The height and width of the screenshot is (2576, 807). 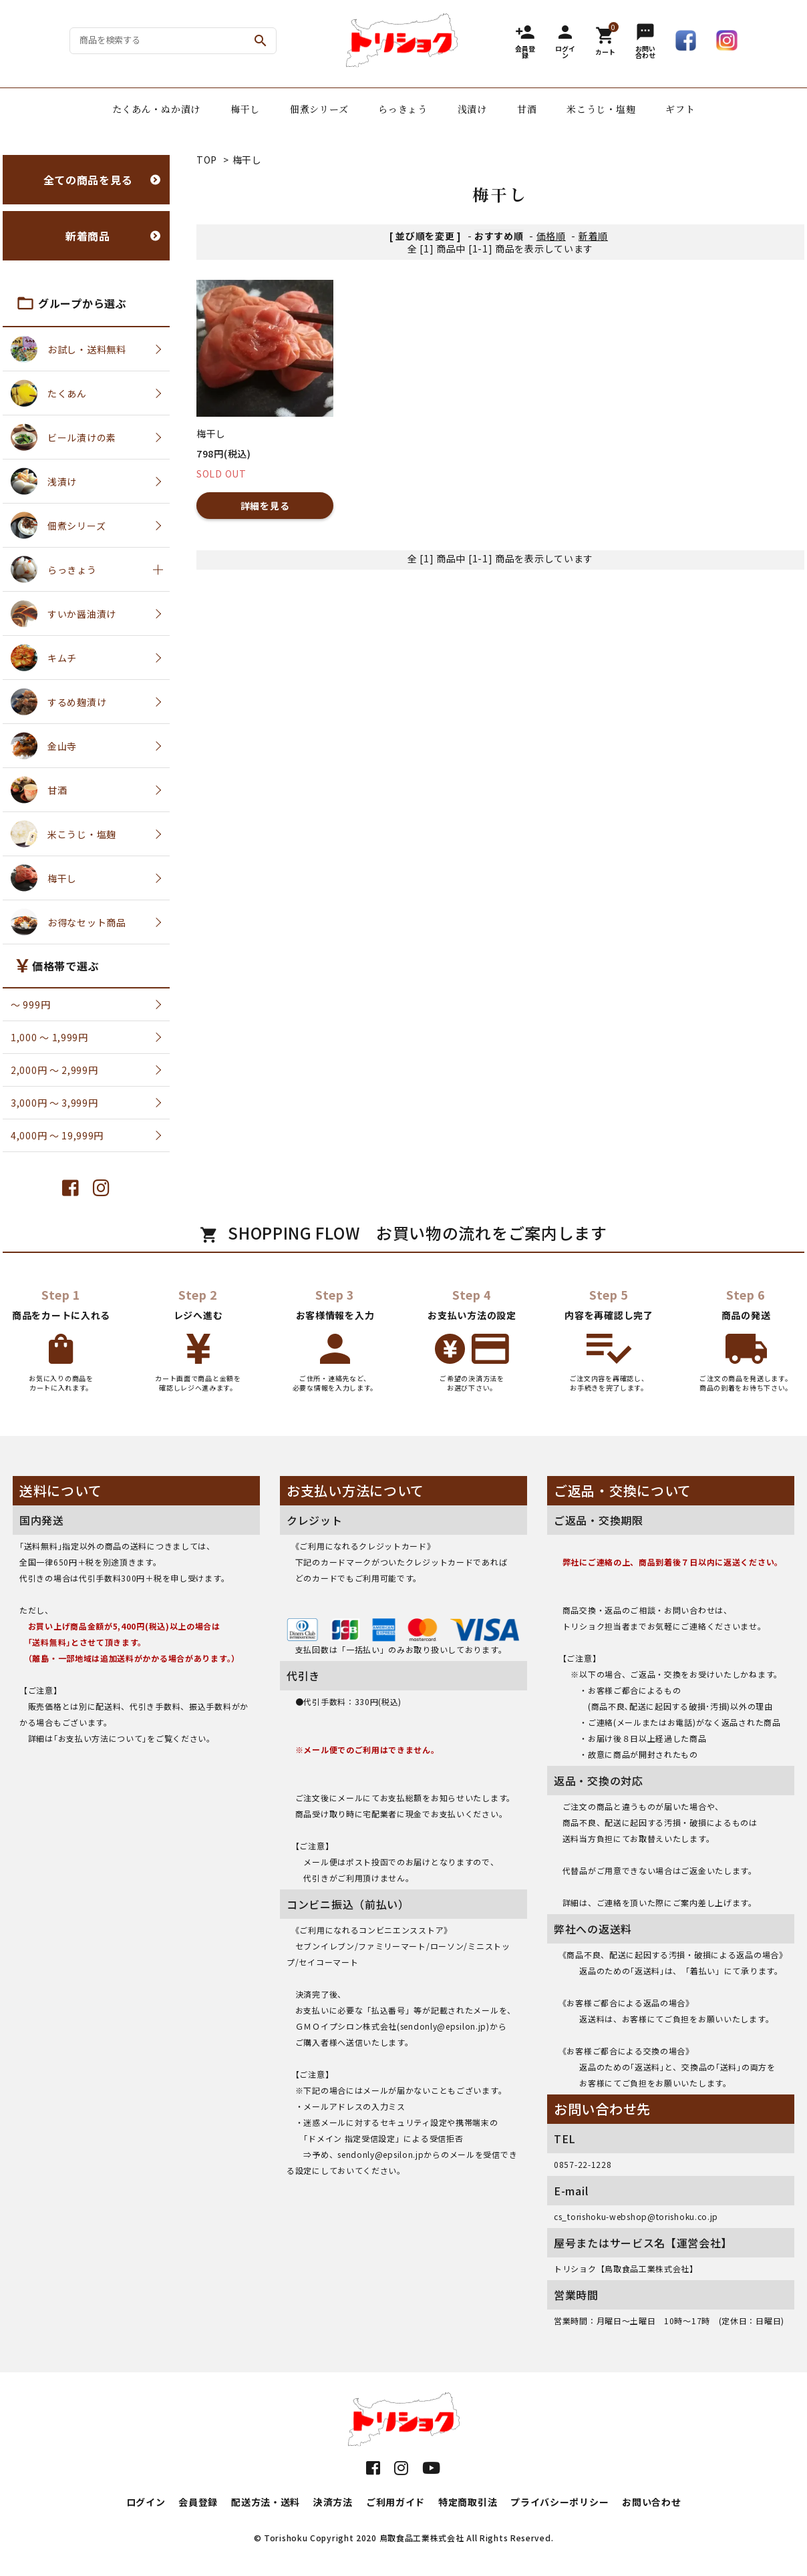 What do you see at coordinates (601, 109) in the screenshot?
I see `米こうじ・塩麹` at bounding box center [601, 109].